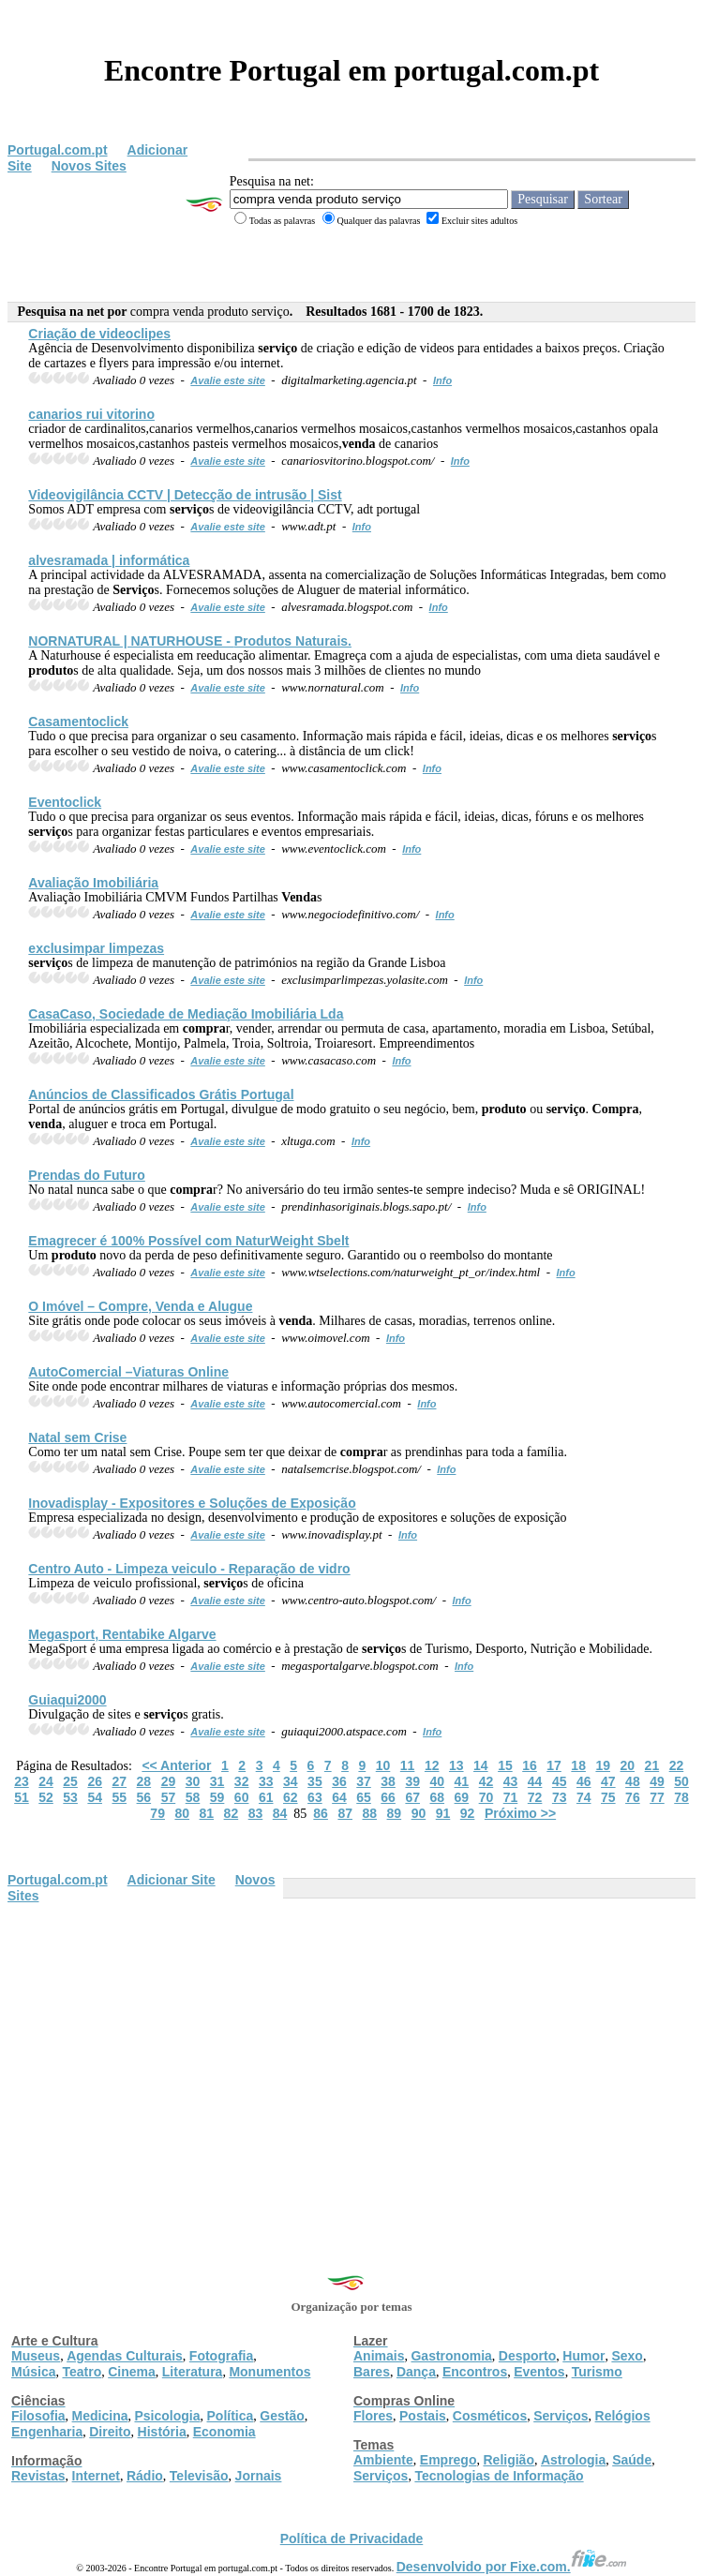 The height and width of the screenshot is (2576, 703). Describe the element at coordinates (168, 1781) in the screenshot. I see `29` at that location.